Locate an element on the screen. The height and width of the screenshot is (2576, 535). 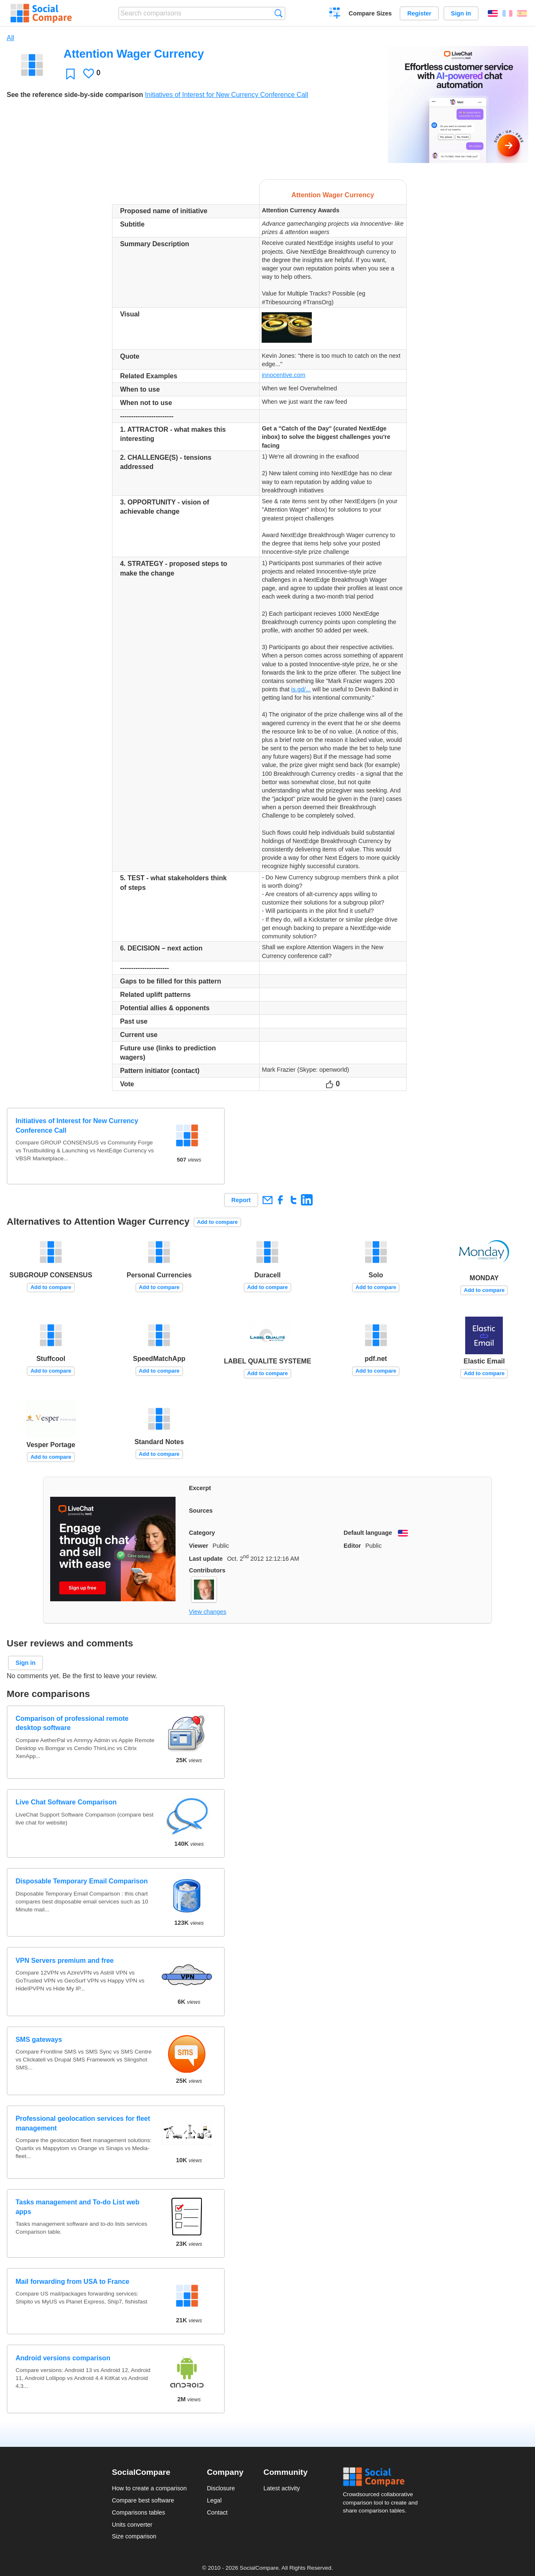
Disclosure is located at coordinates (221, 2488).